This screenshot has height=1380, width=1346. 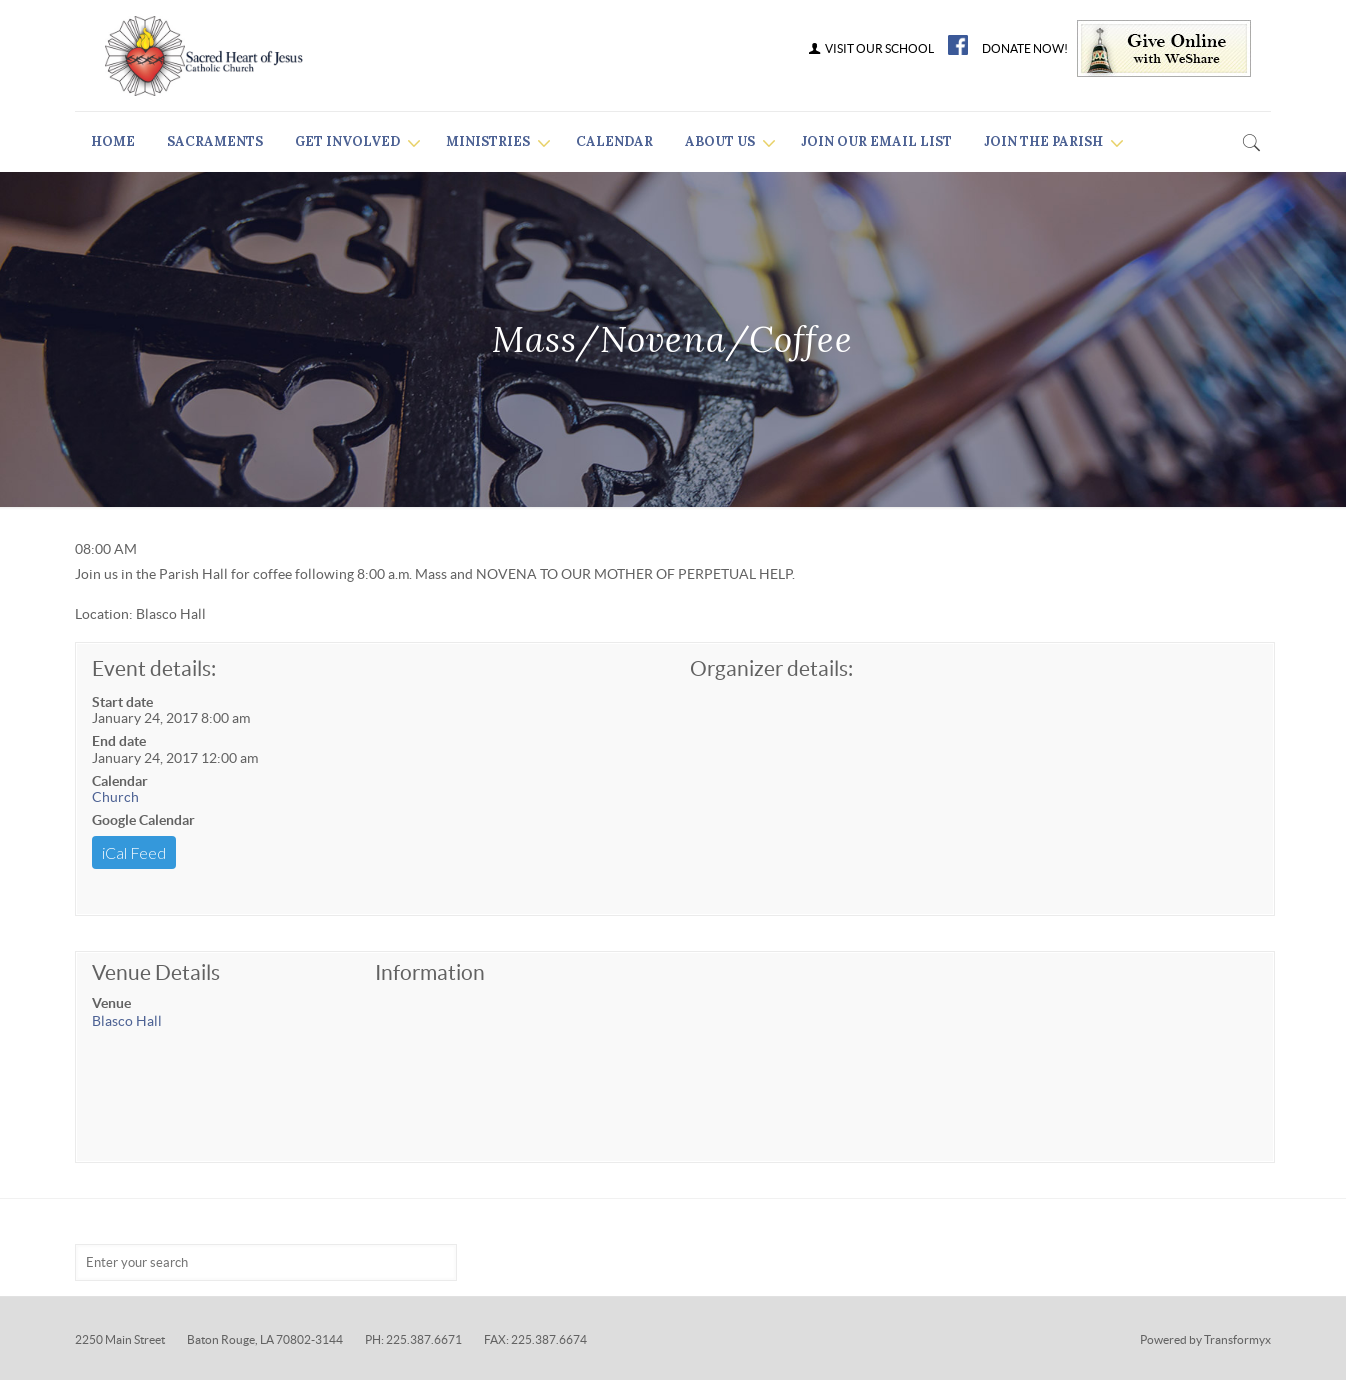 I want to click on Calendar, so click(x=120, y=781).